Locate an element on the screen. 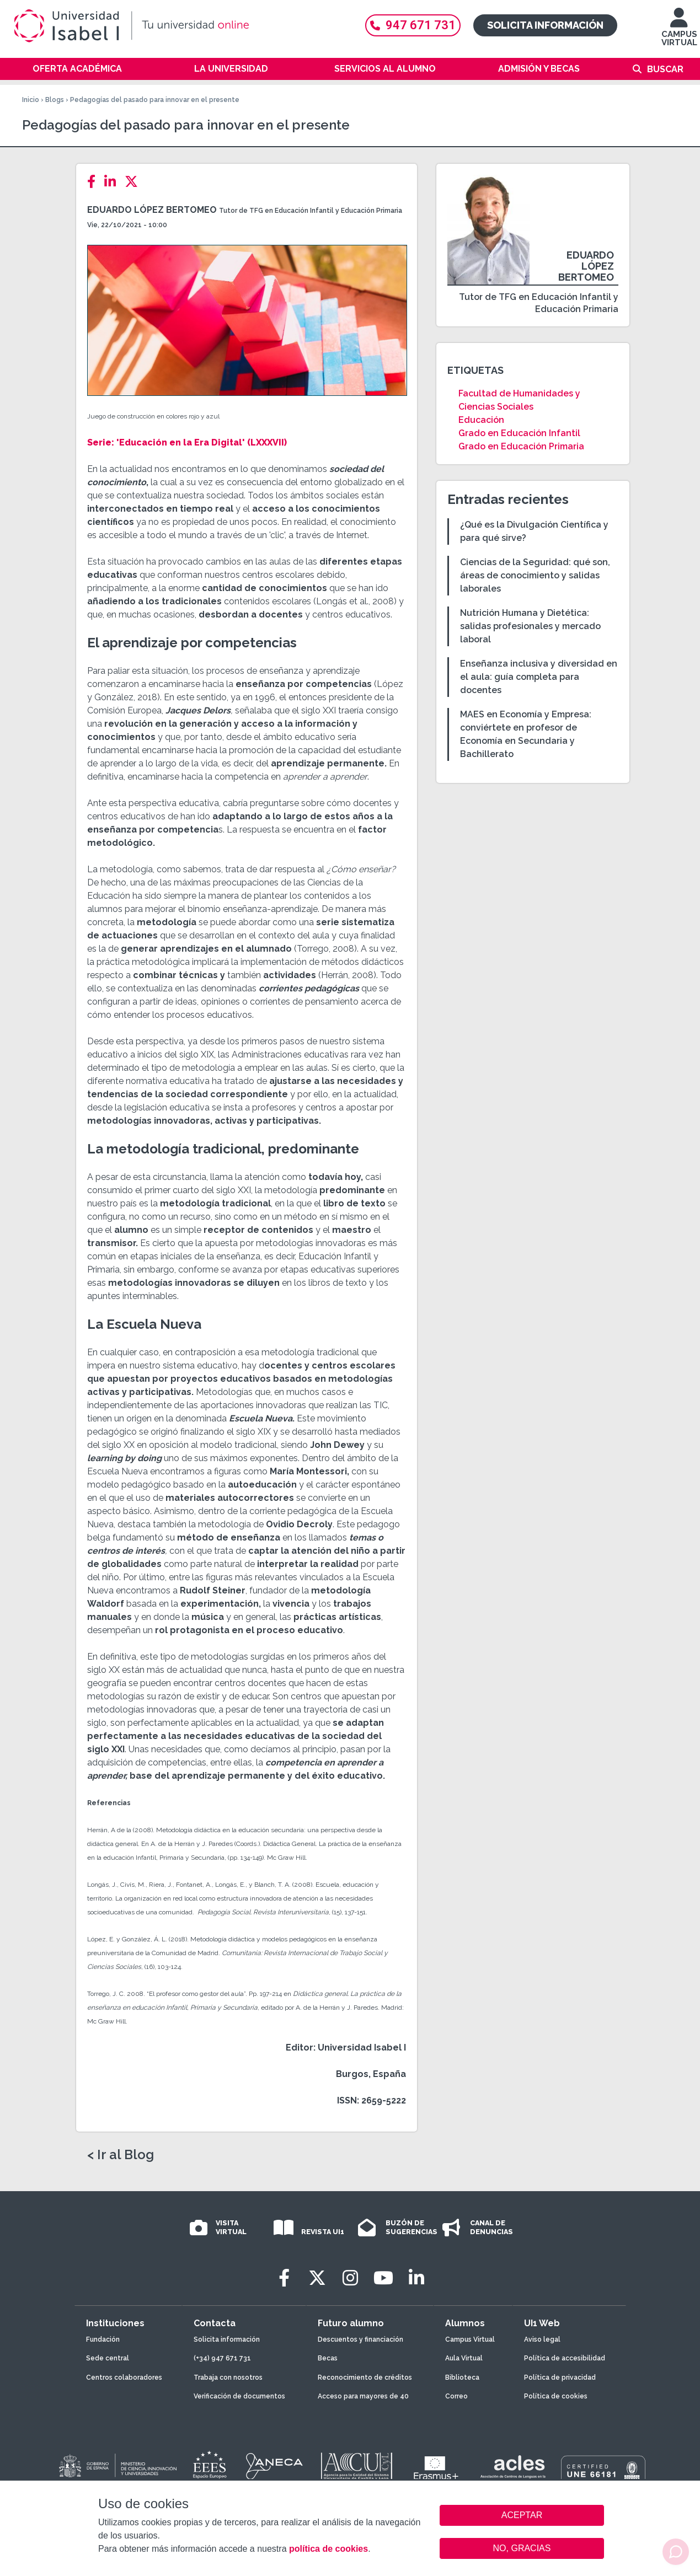  Enseñanza inclusiva y diversidad en el aula: guía completa para docentes is located at coordinates (538, 676).